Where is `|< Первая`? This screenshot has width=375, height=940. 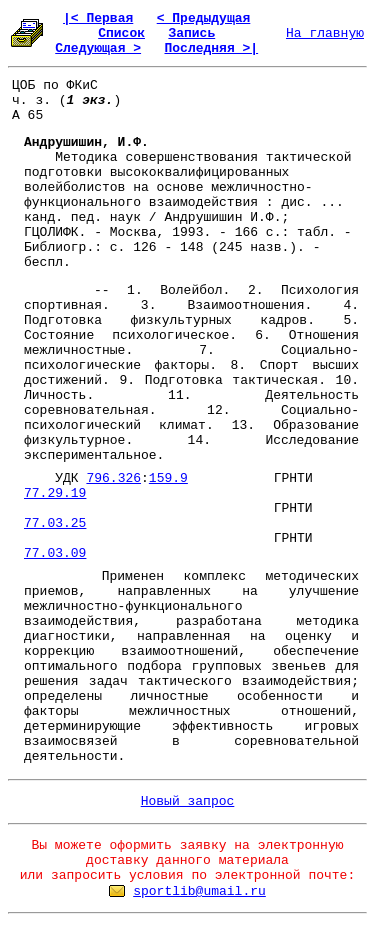
|< Первая is located at coordinates (98, 18).